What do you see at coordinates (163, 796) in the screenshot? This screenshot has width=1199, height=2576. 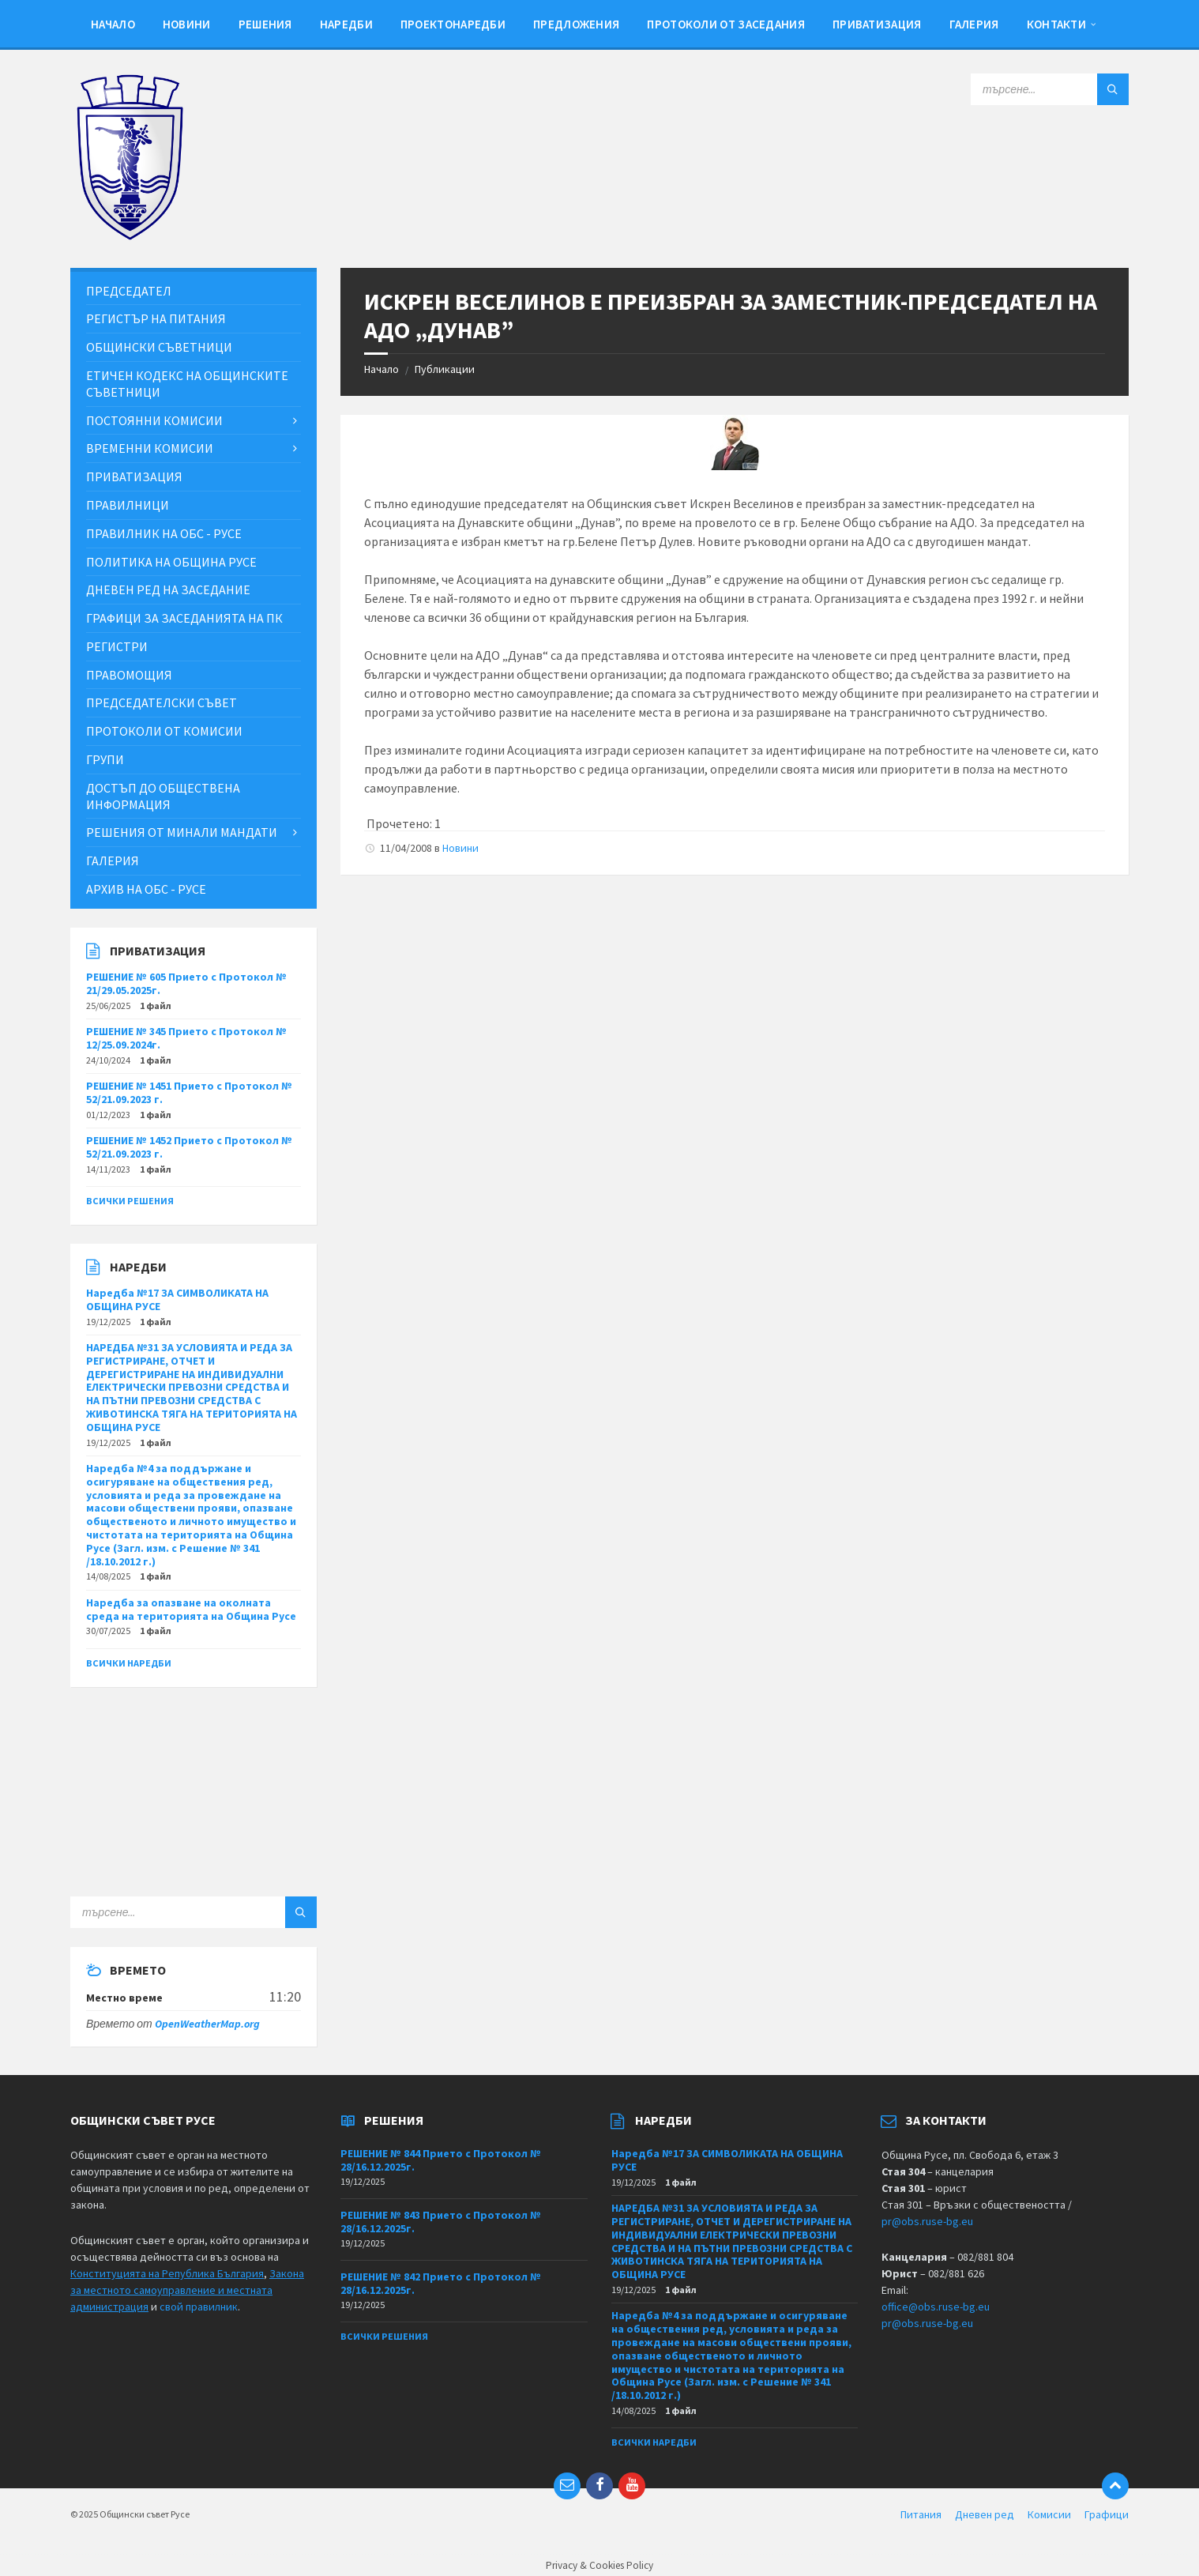 I see `Достъп до обществена информация [menuitem]` at bounding box center [163, 796].